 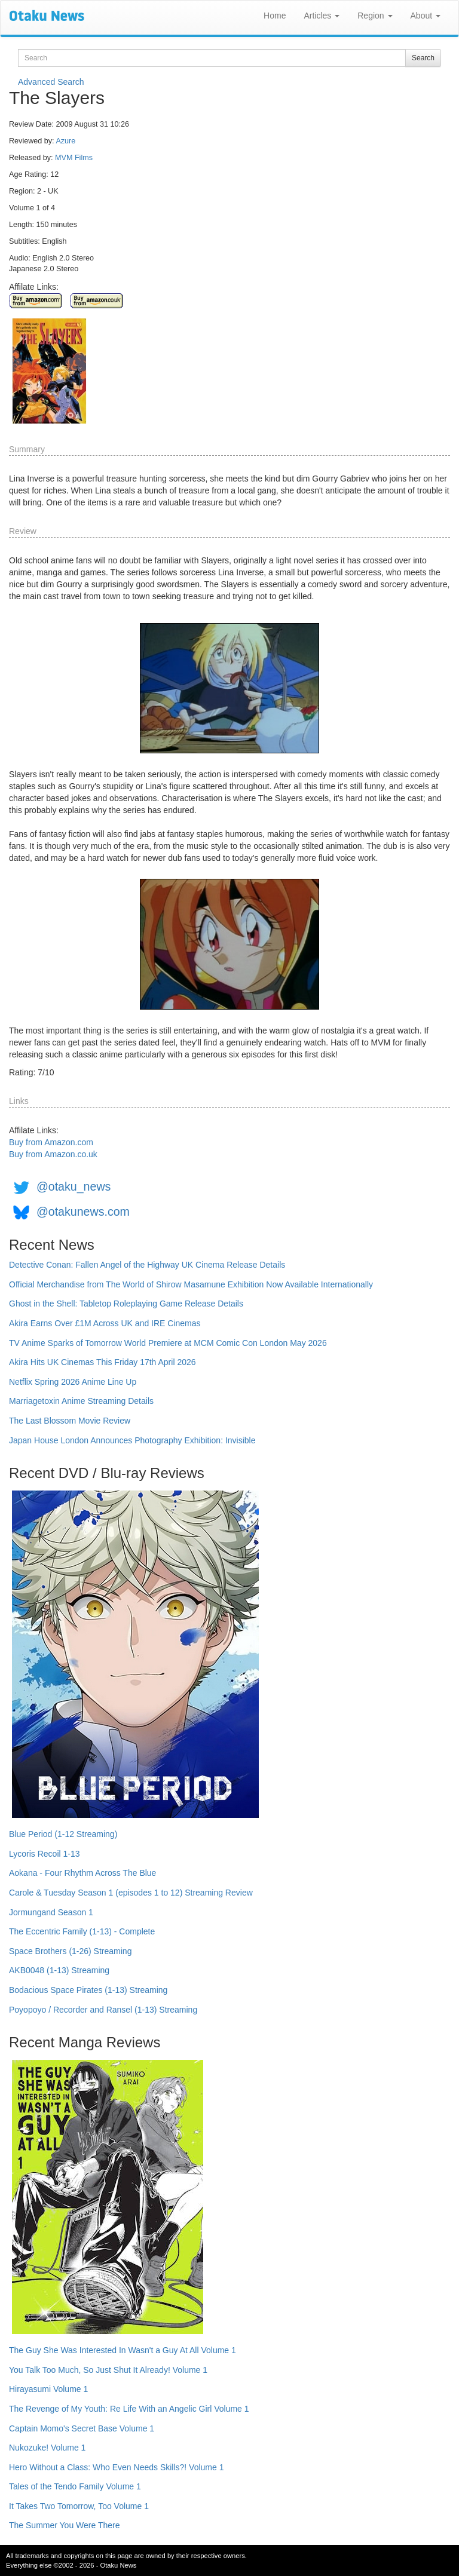 I want to click on Lycoris Recoil 1-13, so click(x=44, y=1854).